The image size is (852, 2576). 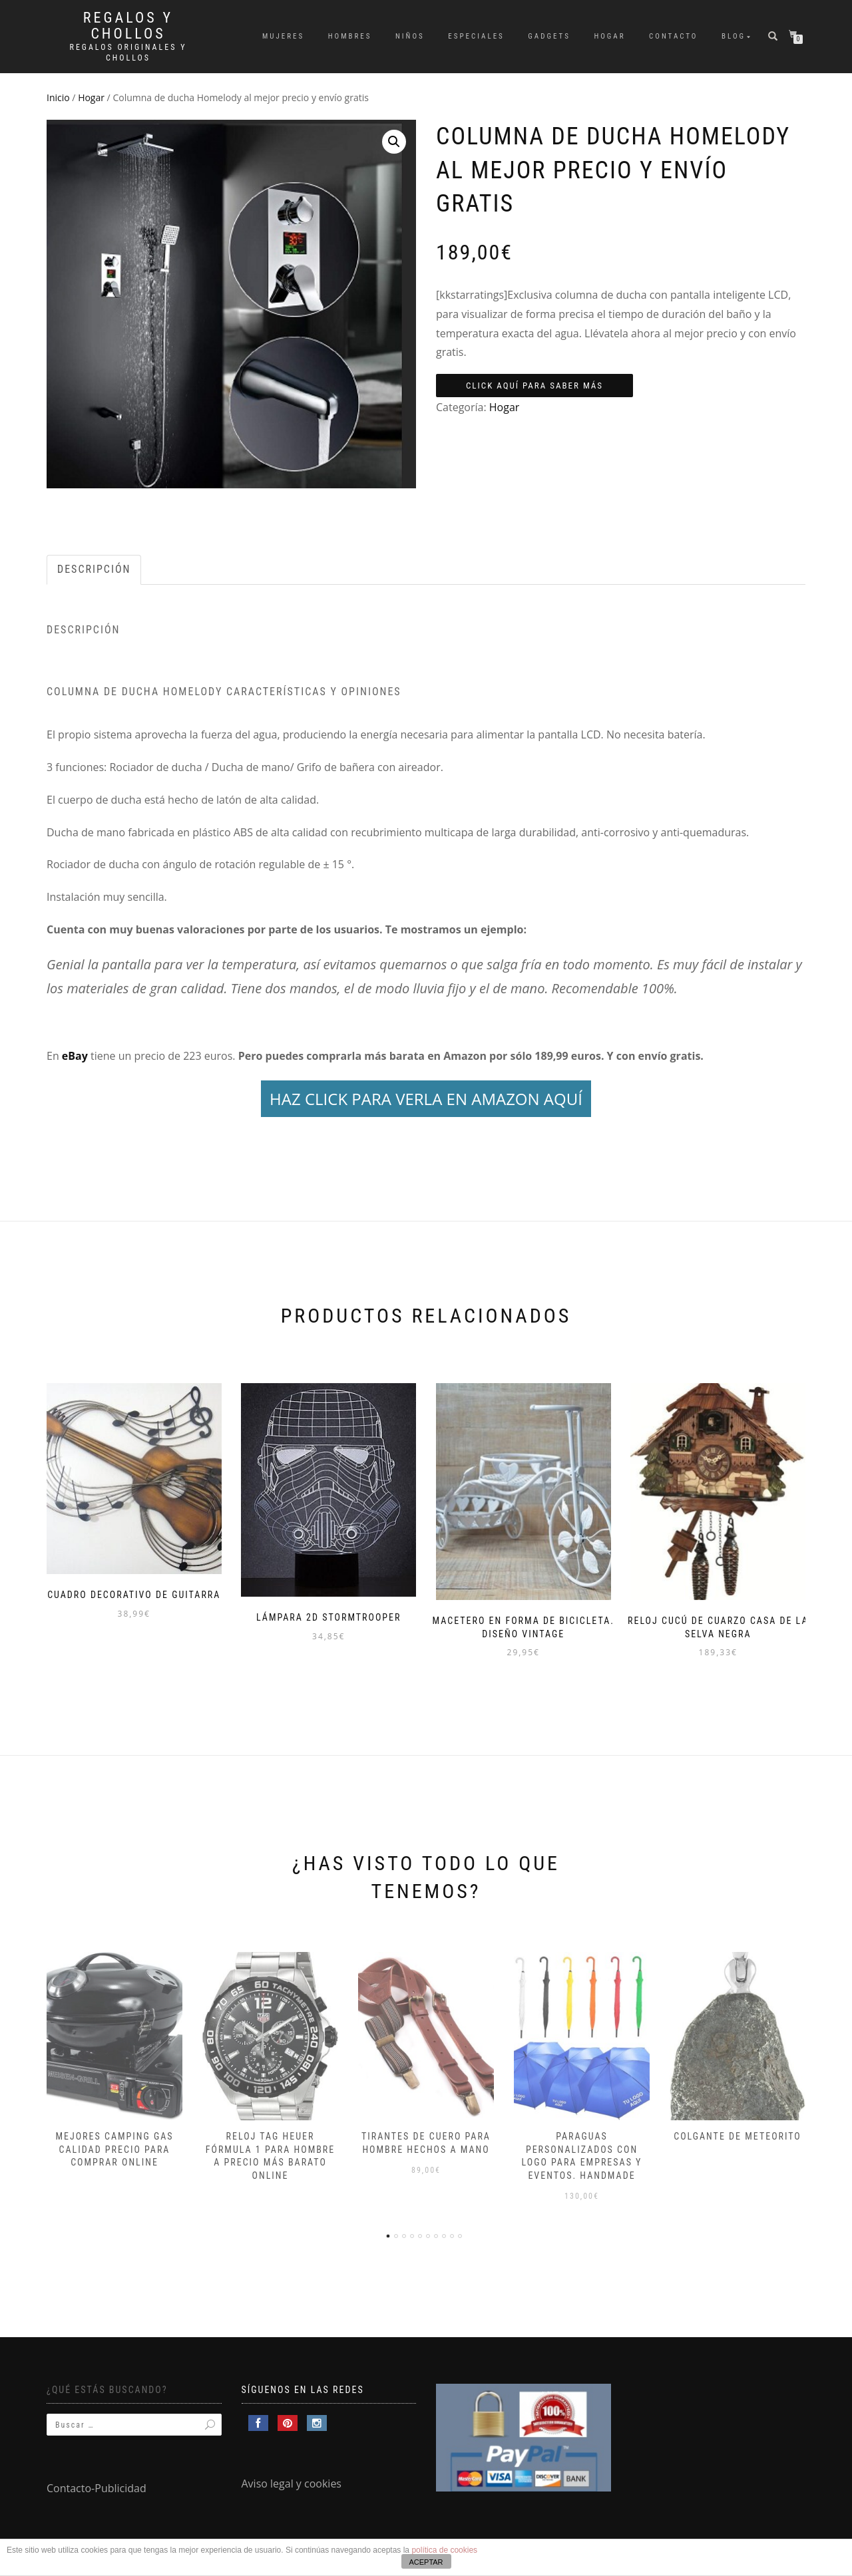 What do you see at coordinates (94, 570) in the screenshot?
I see `[tab]` at bounding box center [94, 570].